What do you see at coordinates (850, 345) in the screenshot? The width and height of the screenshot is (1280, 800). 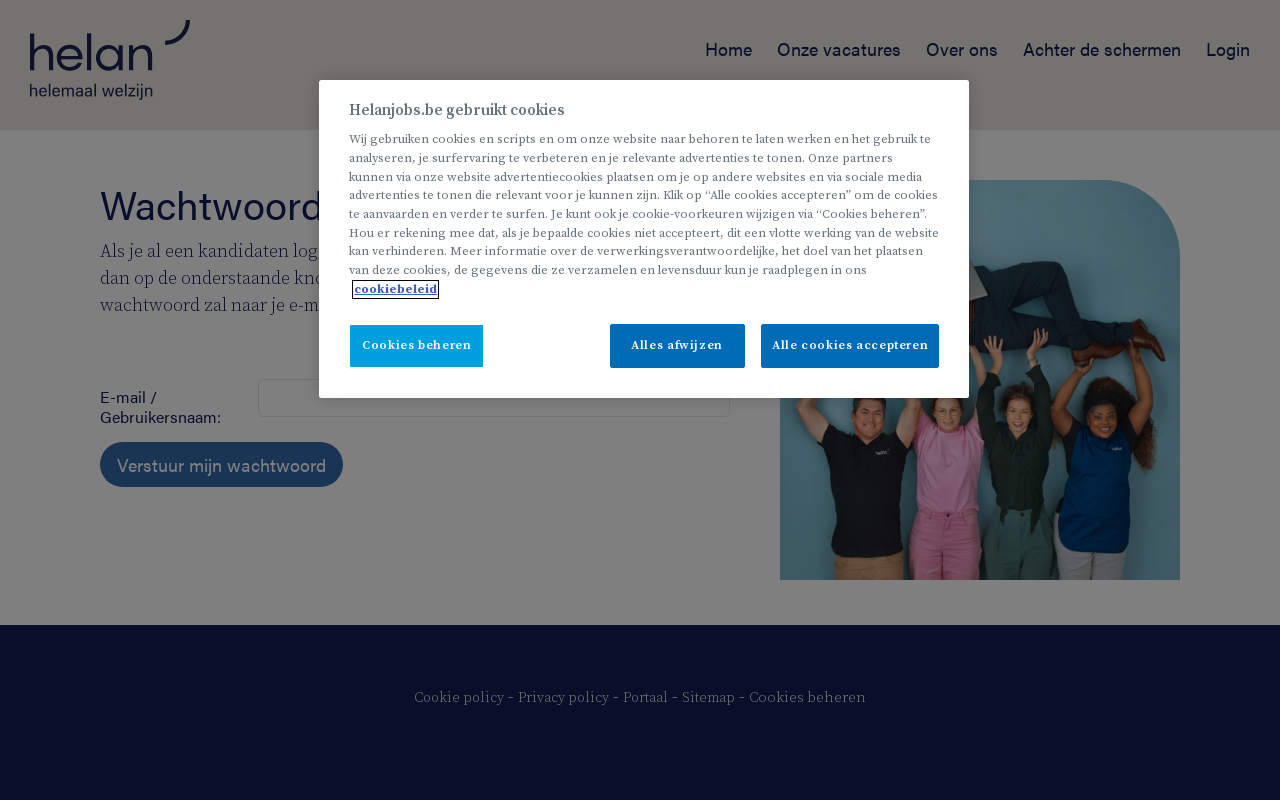 I see `Alle cookies accepteren` at bounding box center [850, 345].